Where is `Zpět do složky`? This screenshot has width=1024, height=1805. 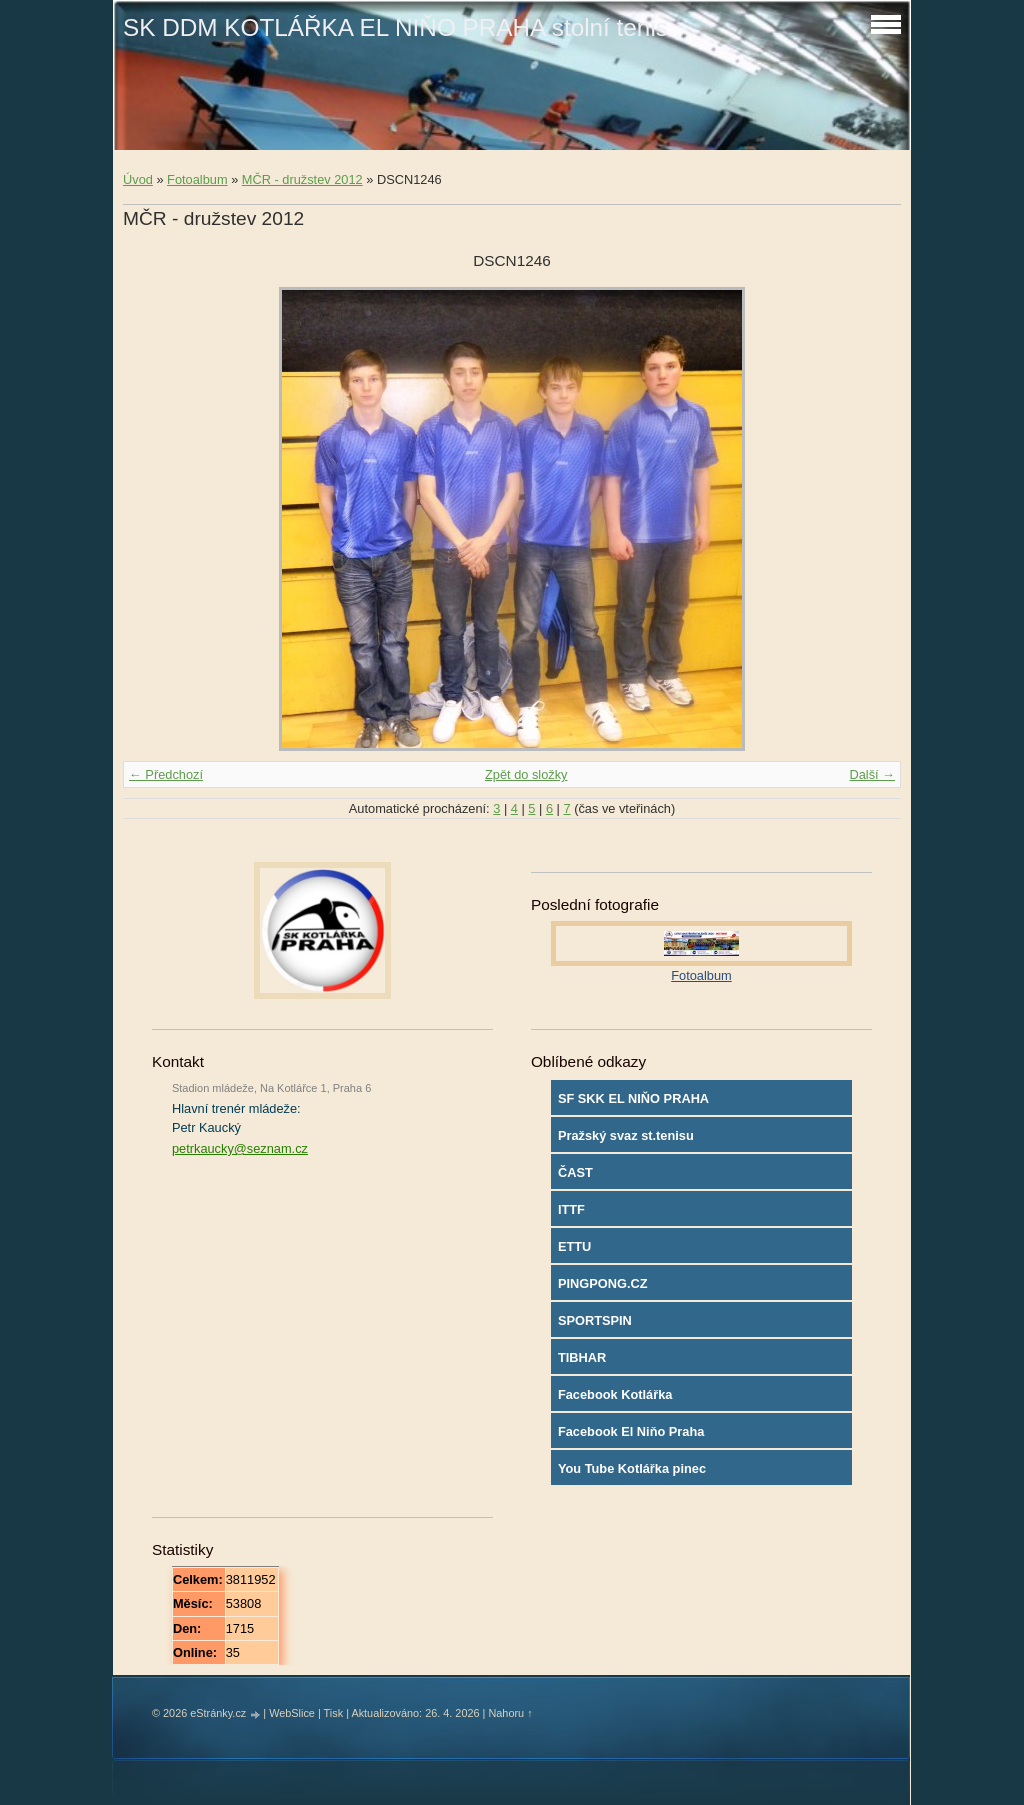 Zpět do složky is located at coordinates (526, 774).